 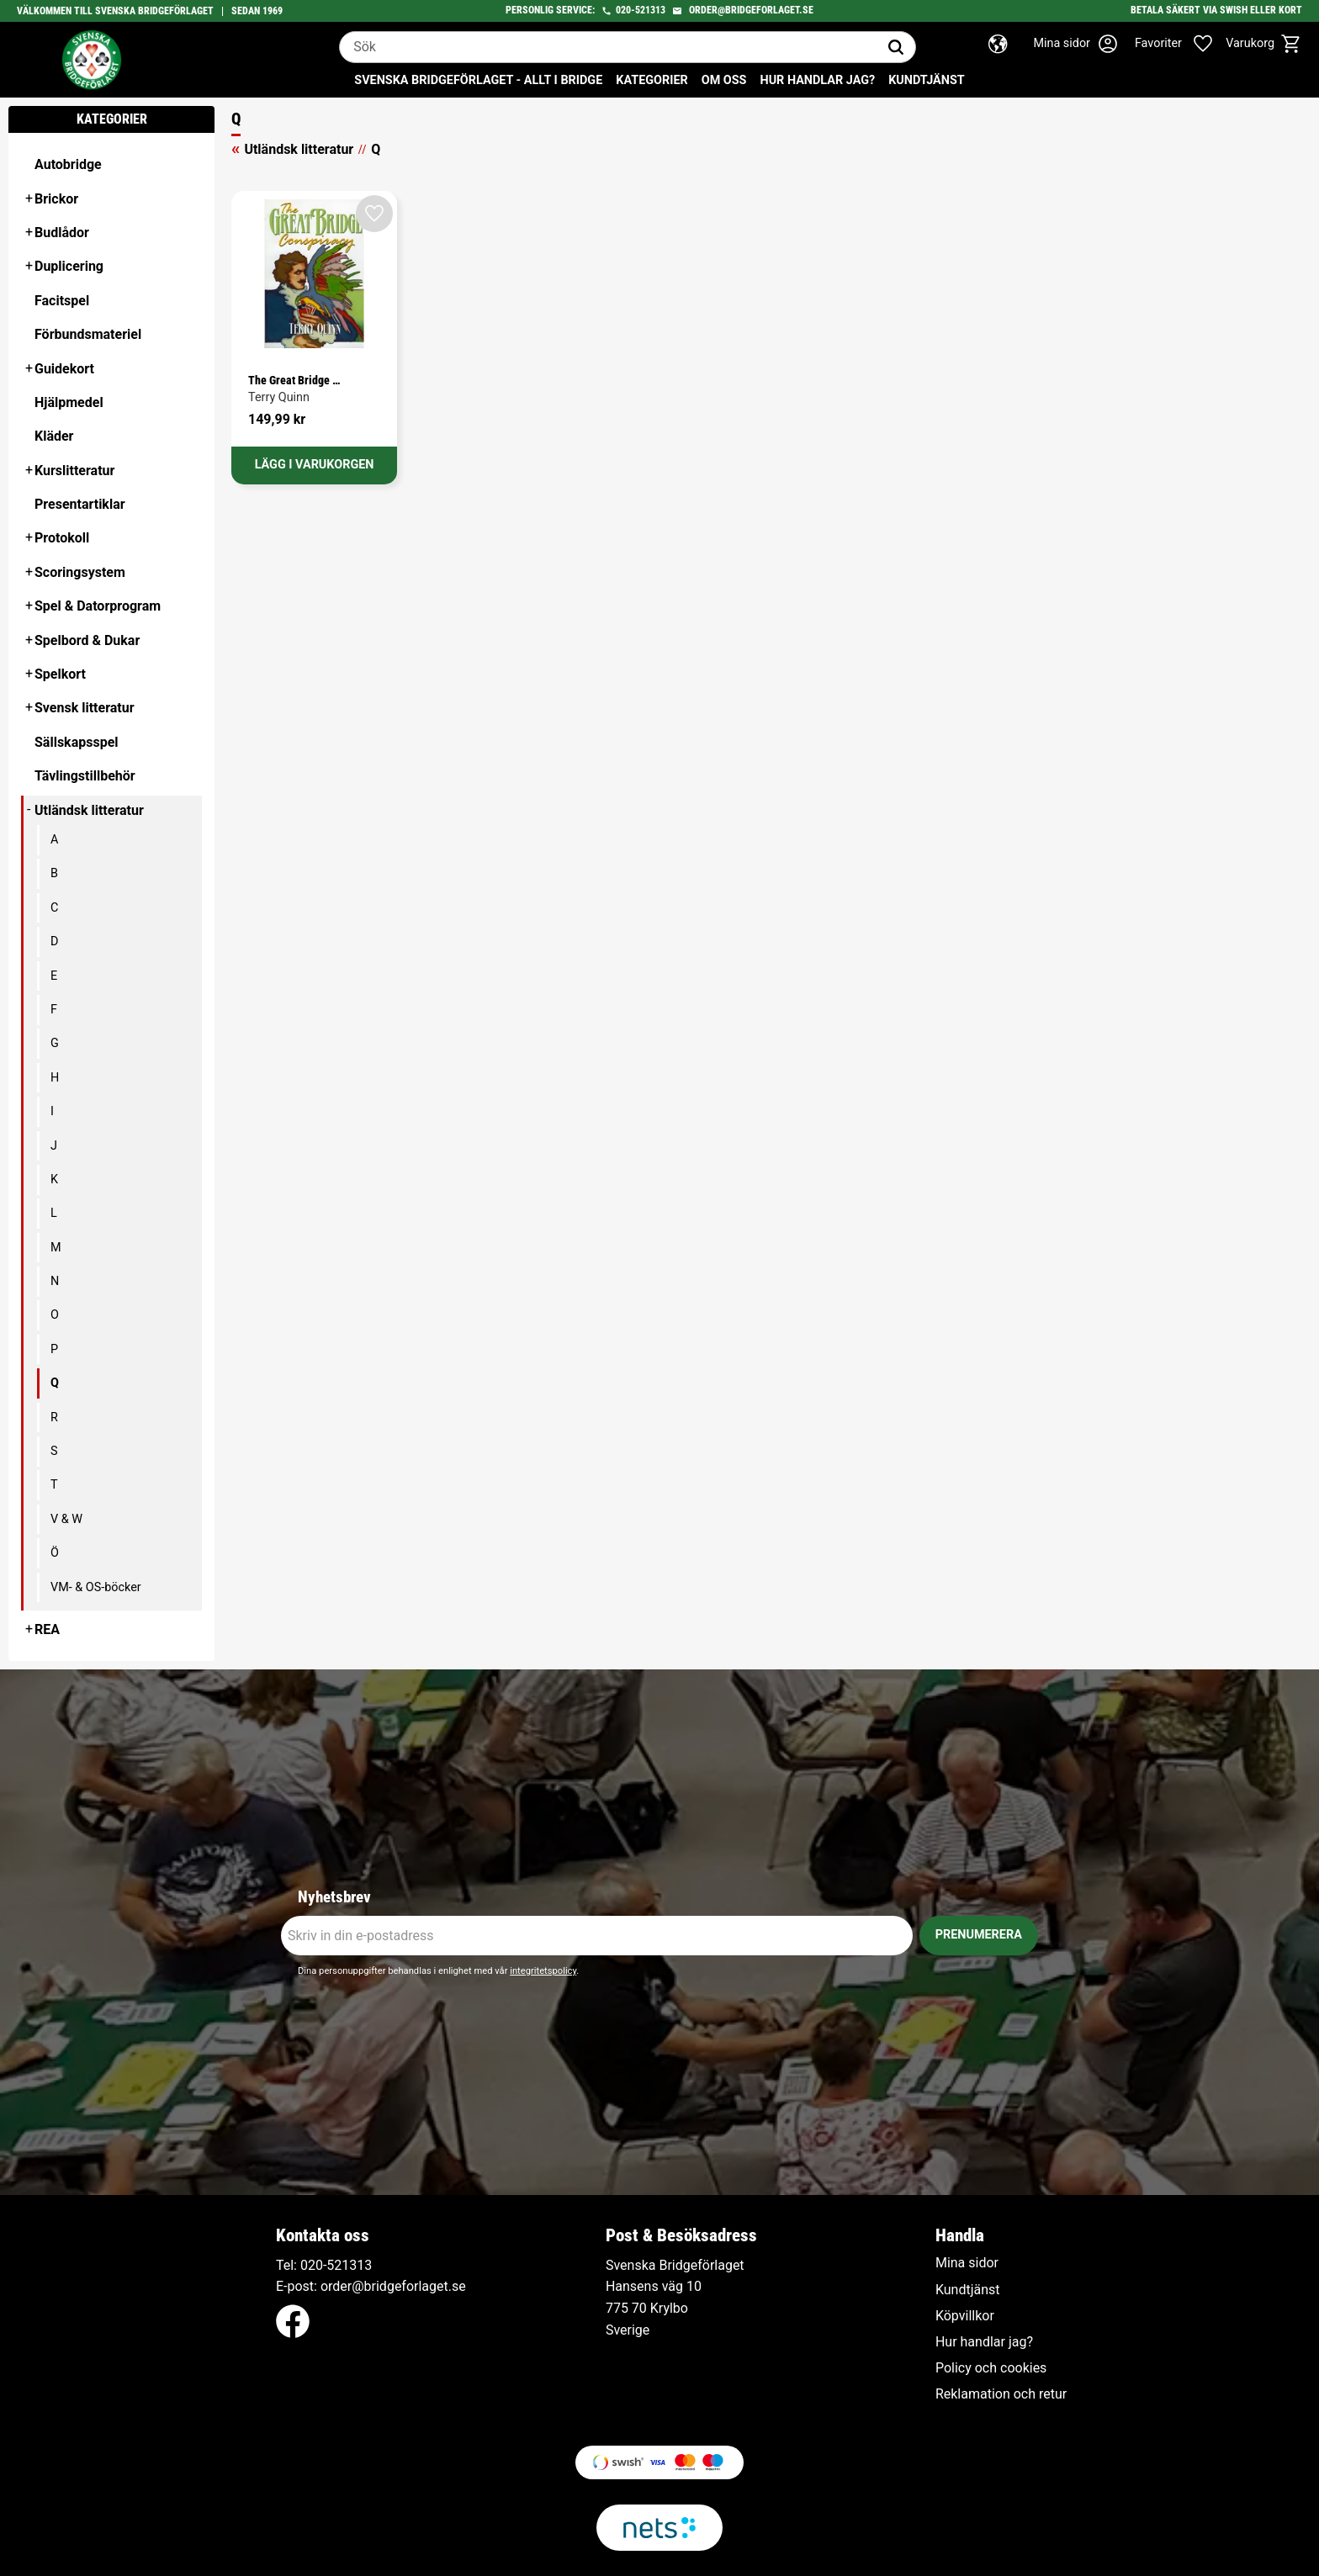 I want to click on Guidekort [menuitem], so click(x=64, y=369).